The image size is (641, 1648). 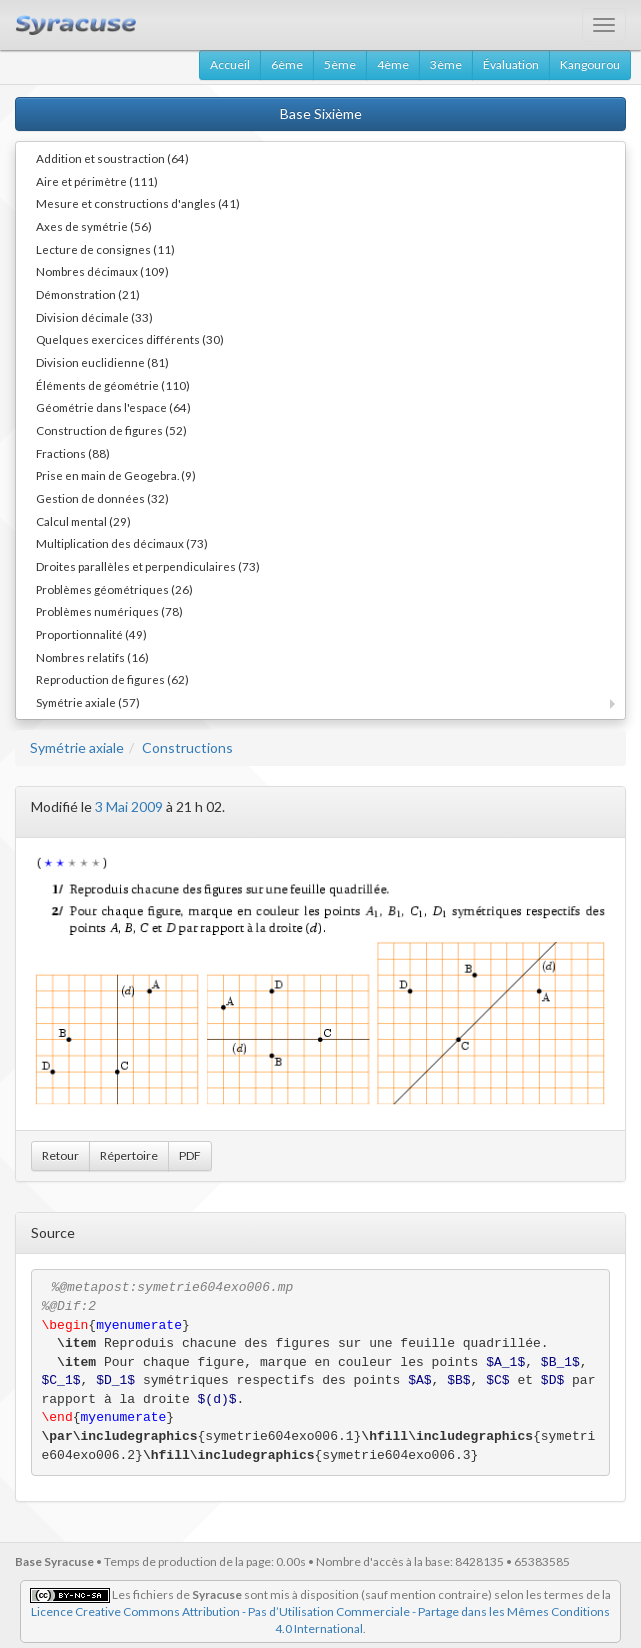 I want to click on Lecture de consignes (11), so click(x=105, y=249).